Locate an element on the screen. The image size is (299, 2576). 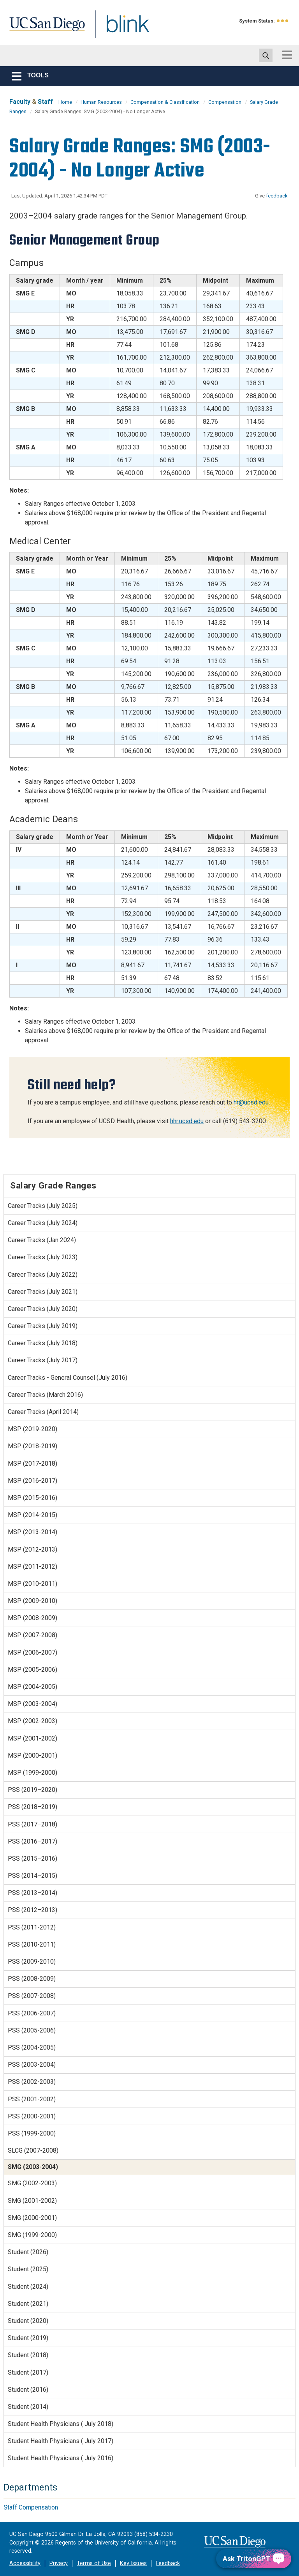
MSP (2010-2011) is located at coordinates (32, 1583).